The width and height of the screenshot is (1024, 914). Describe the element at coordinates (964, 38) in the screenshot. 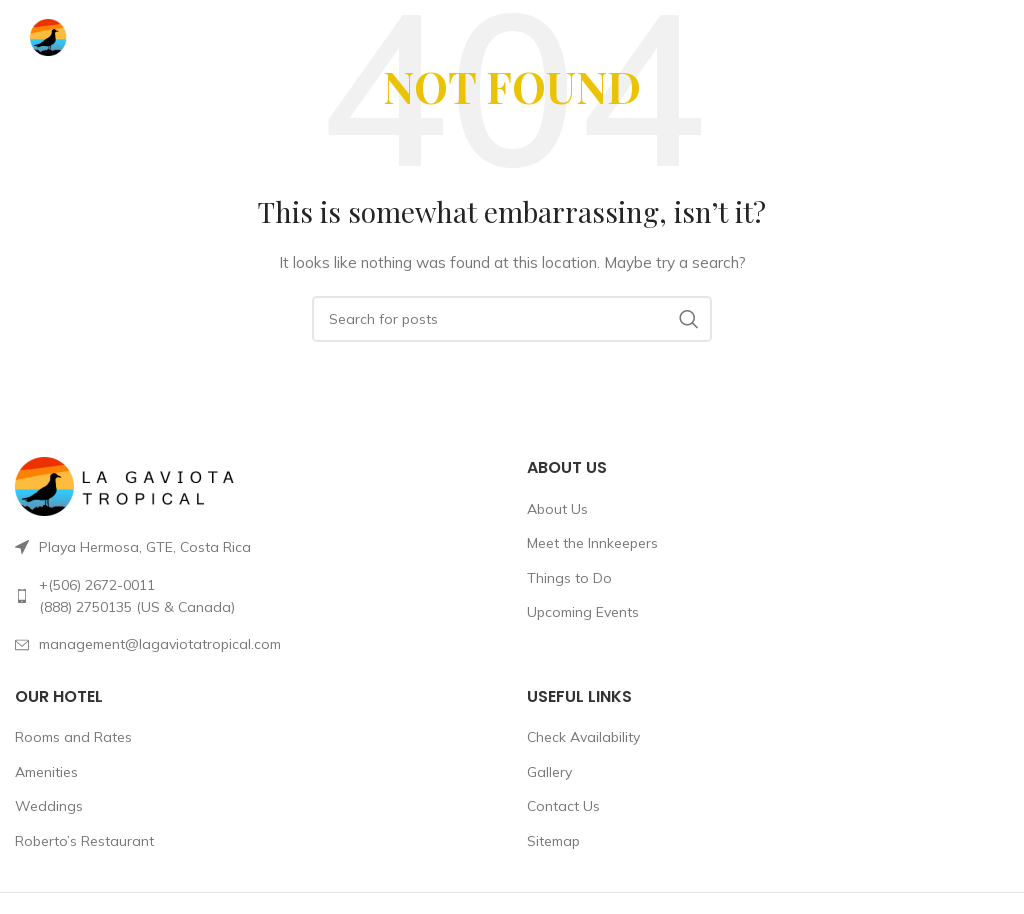

I see `[Open mobile menu]` at that location.